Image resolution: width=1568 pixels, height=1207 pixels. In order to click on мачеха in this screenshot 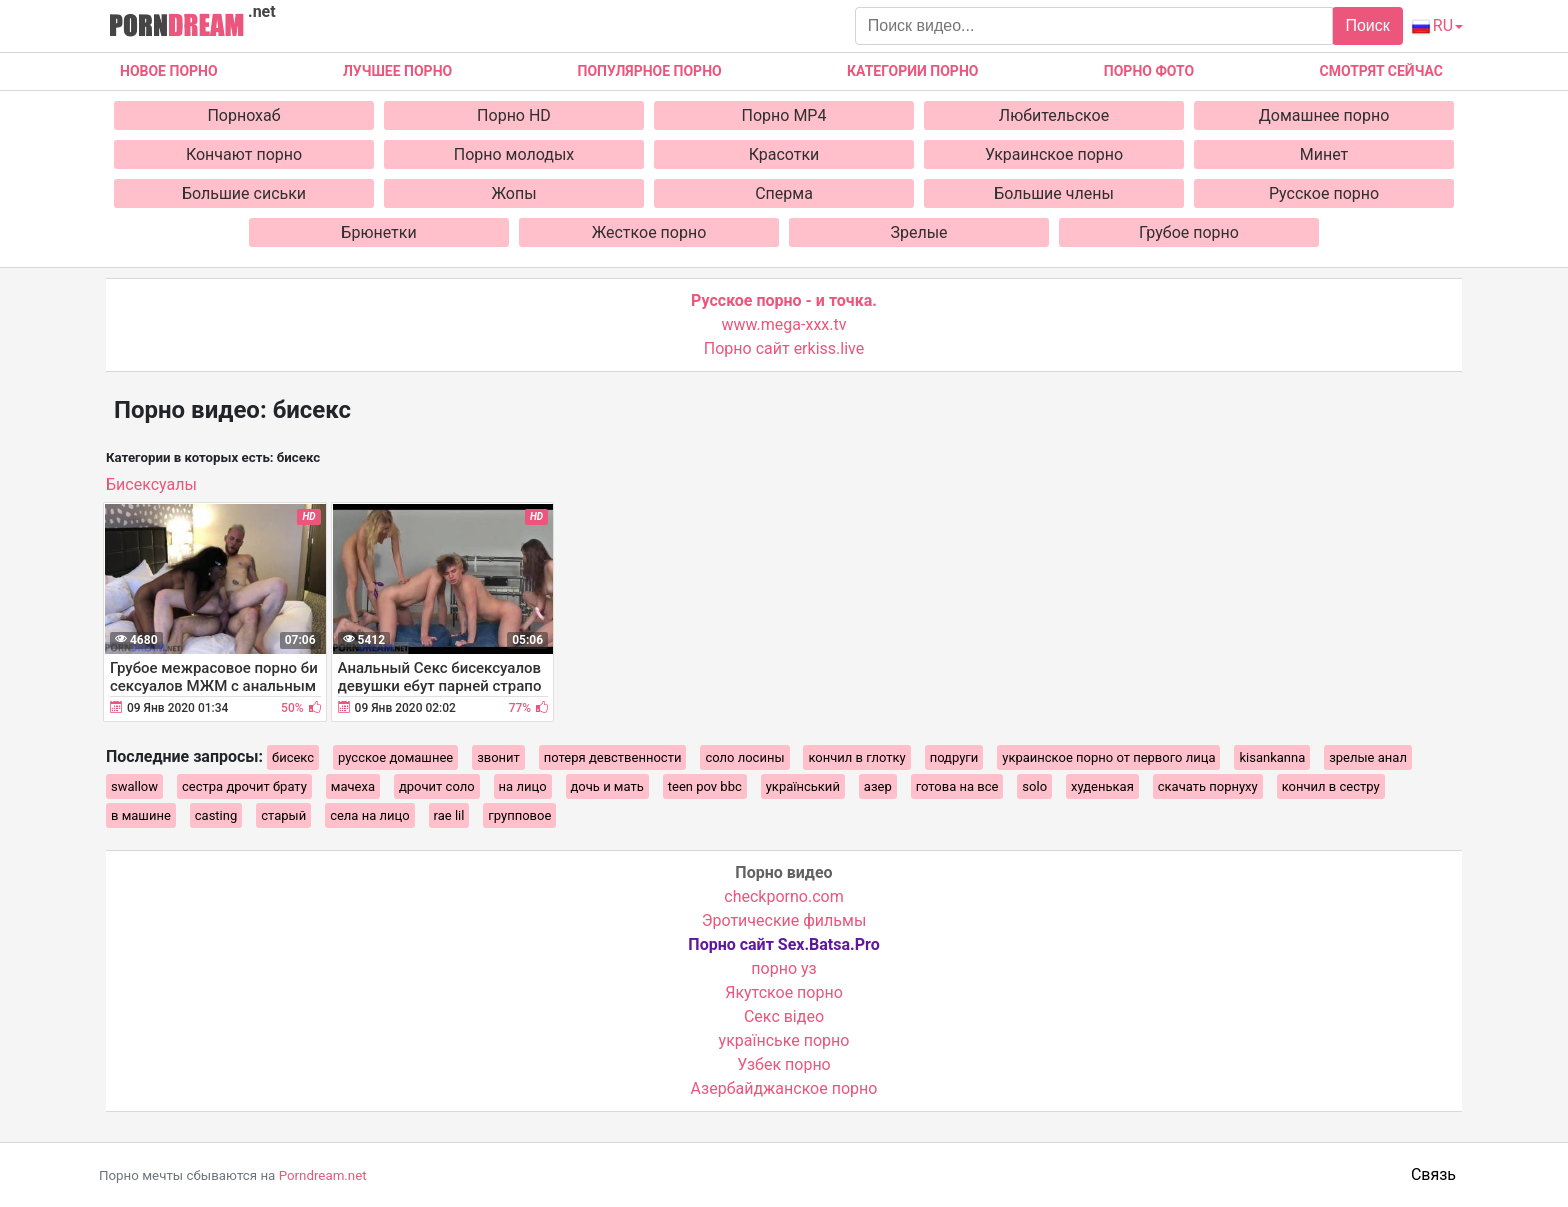, I will do `click(353, 786)`.